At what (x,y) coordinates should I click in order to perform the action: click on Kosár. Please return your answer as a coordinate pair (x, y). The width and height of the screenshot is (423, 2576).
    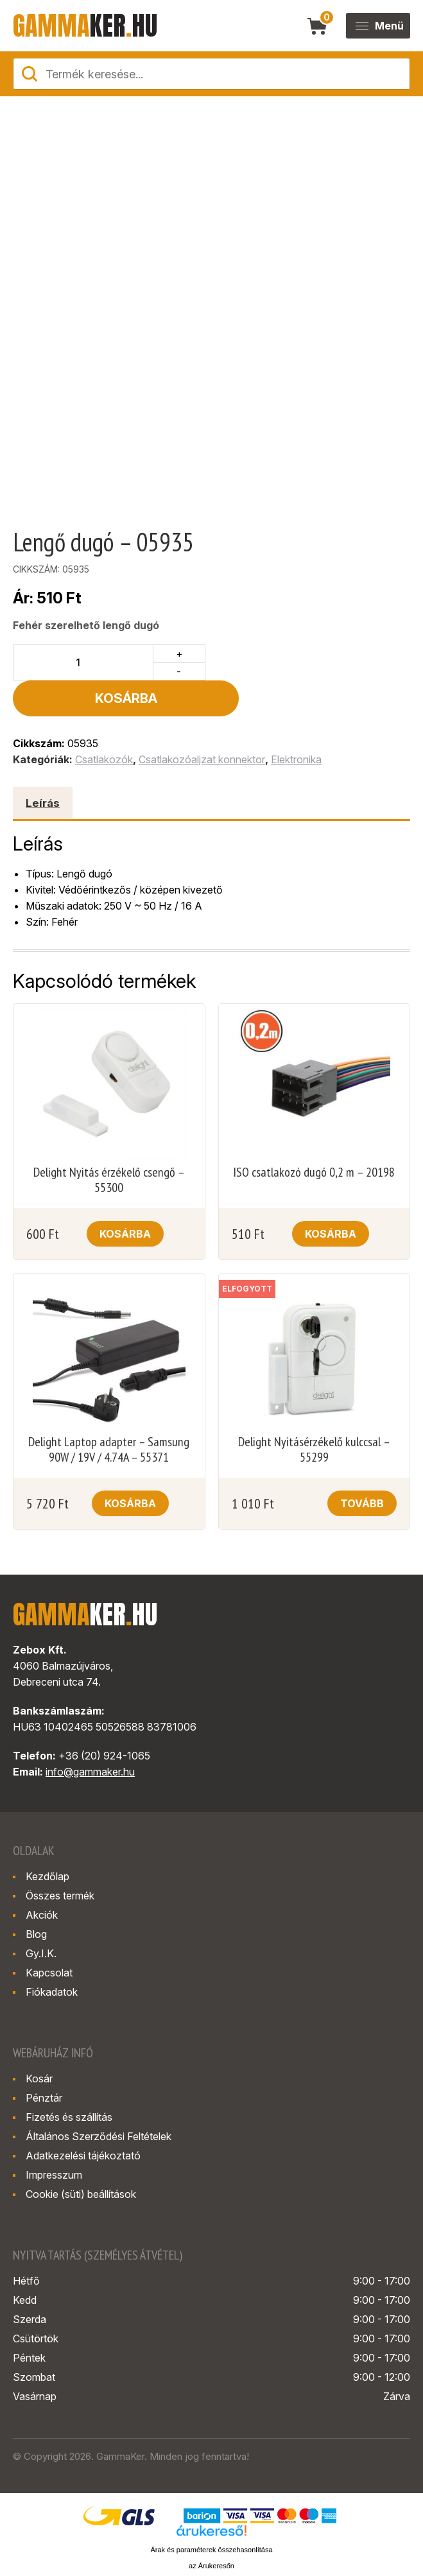
    Looking at the image, I should click on (39, 2042).